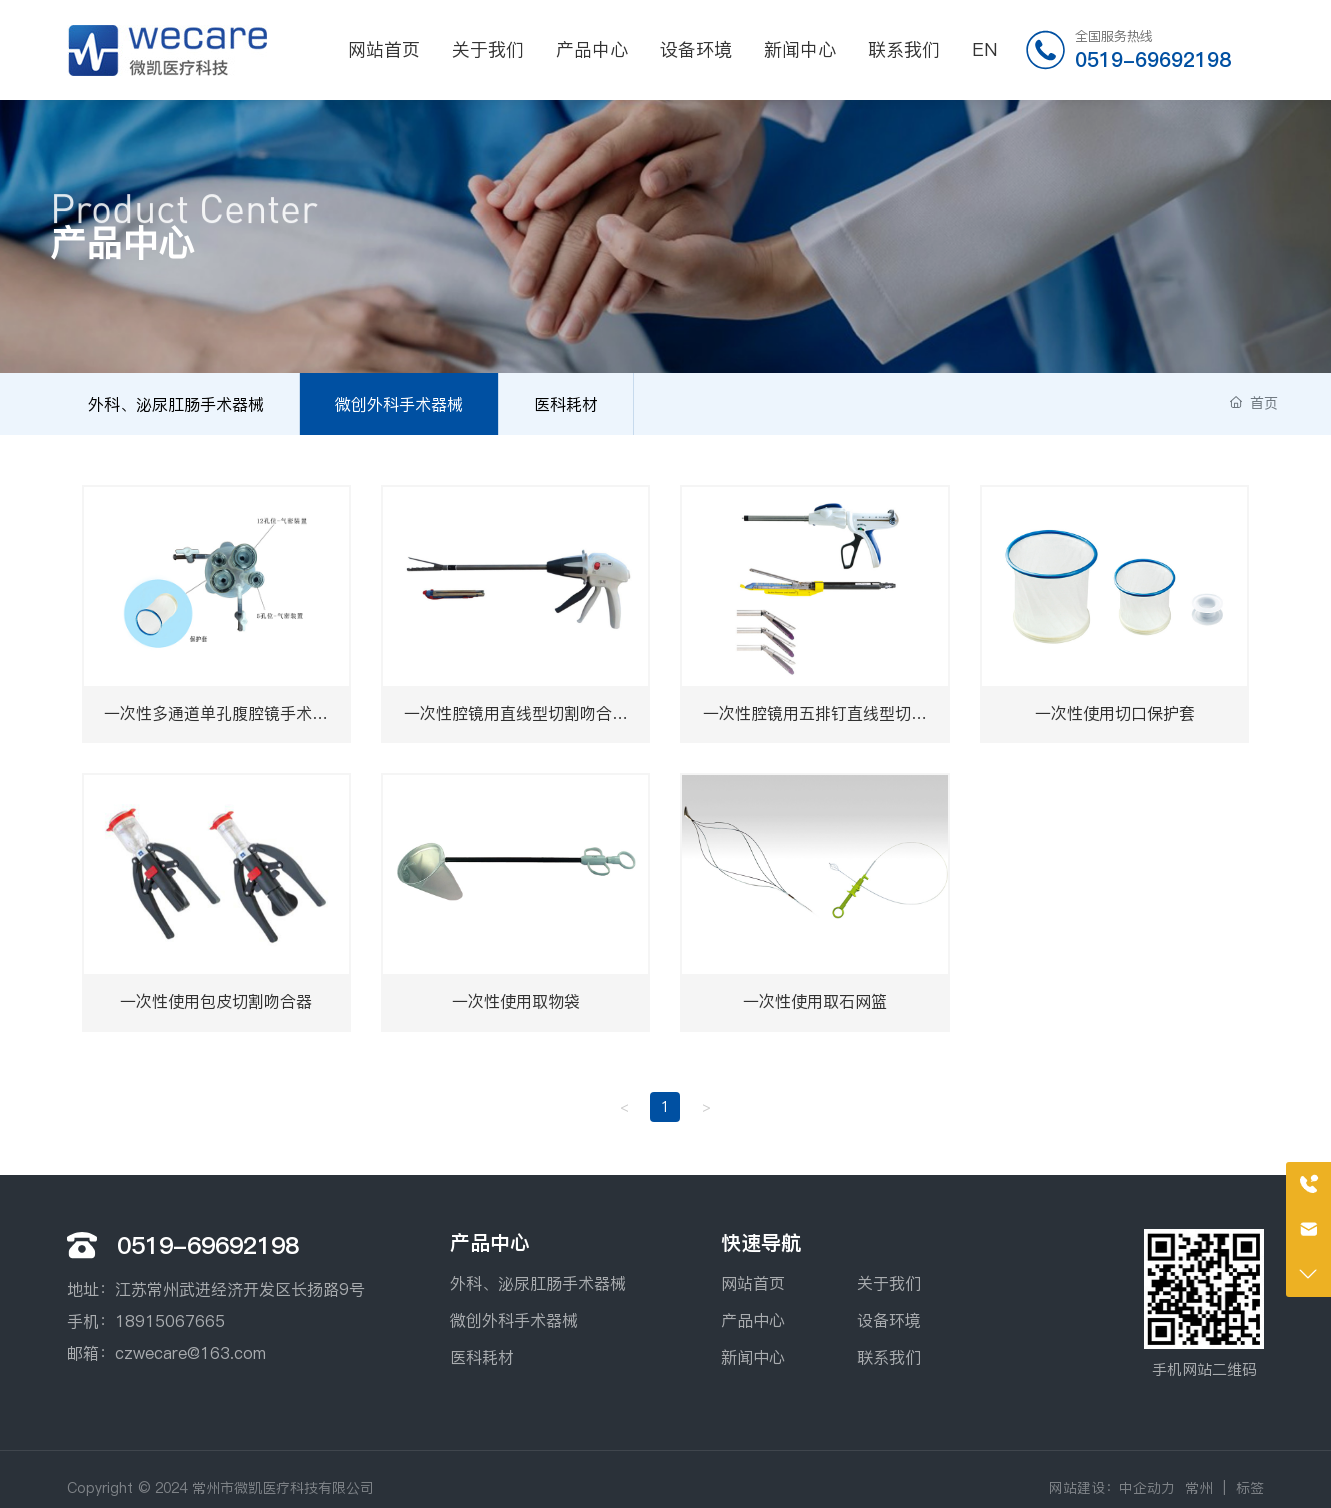 Image resolution: width=1331 pixels, height=1508 pixels. What do you see at coordinates (1115, 713) in the screenshot?
I see `一次性使用切口保护套` at bounding box center [1115, 713].